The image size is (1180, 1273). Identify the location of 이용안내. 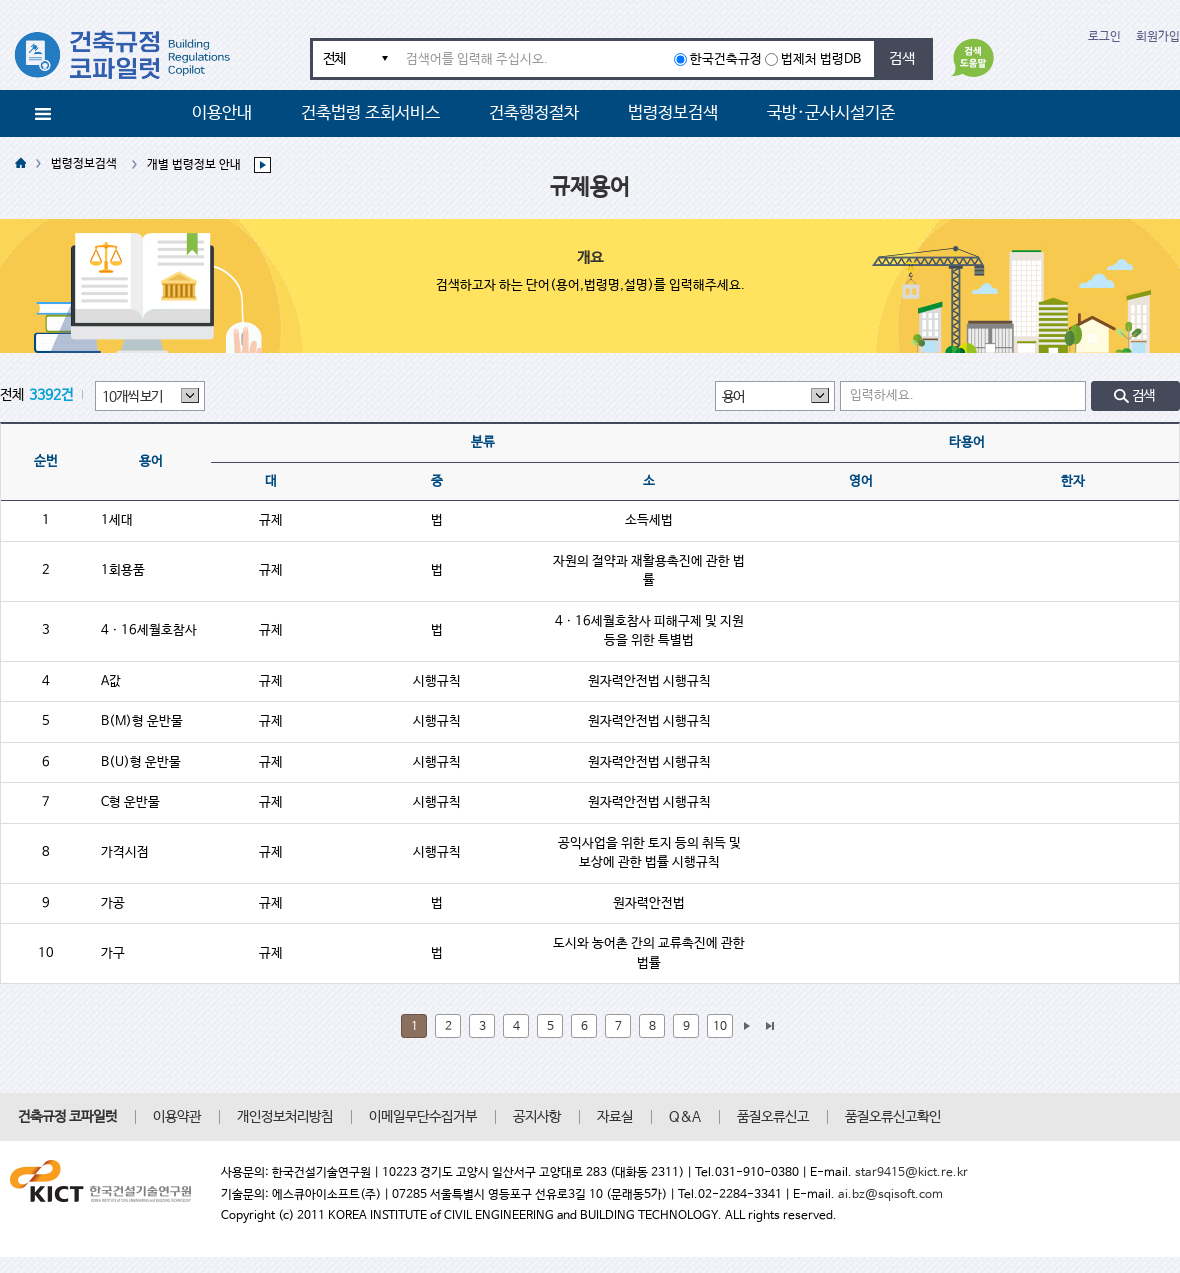
(222, 113).